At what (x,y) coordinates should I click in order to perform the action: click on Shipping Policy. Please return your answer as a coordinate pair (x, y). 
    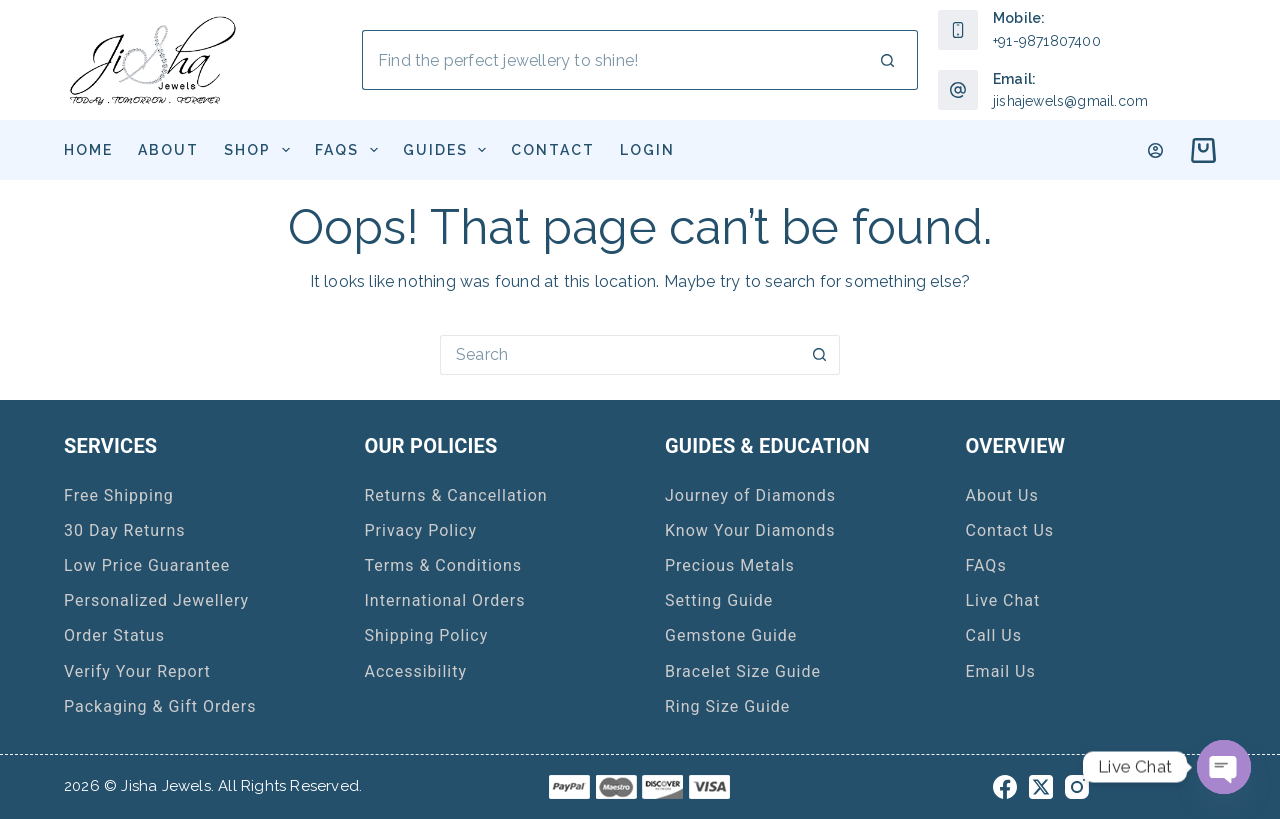
    Looking at the image, I should click on (427, 635).